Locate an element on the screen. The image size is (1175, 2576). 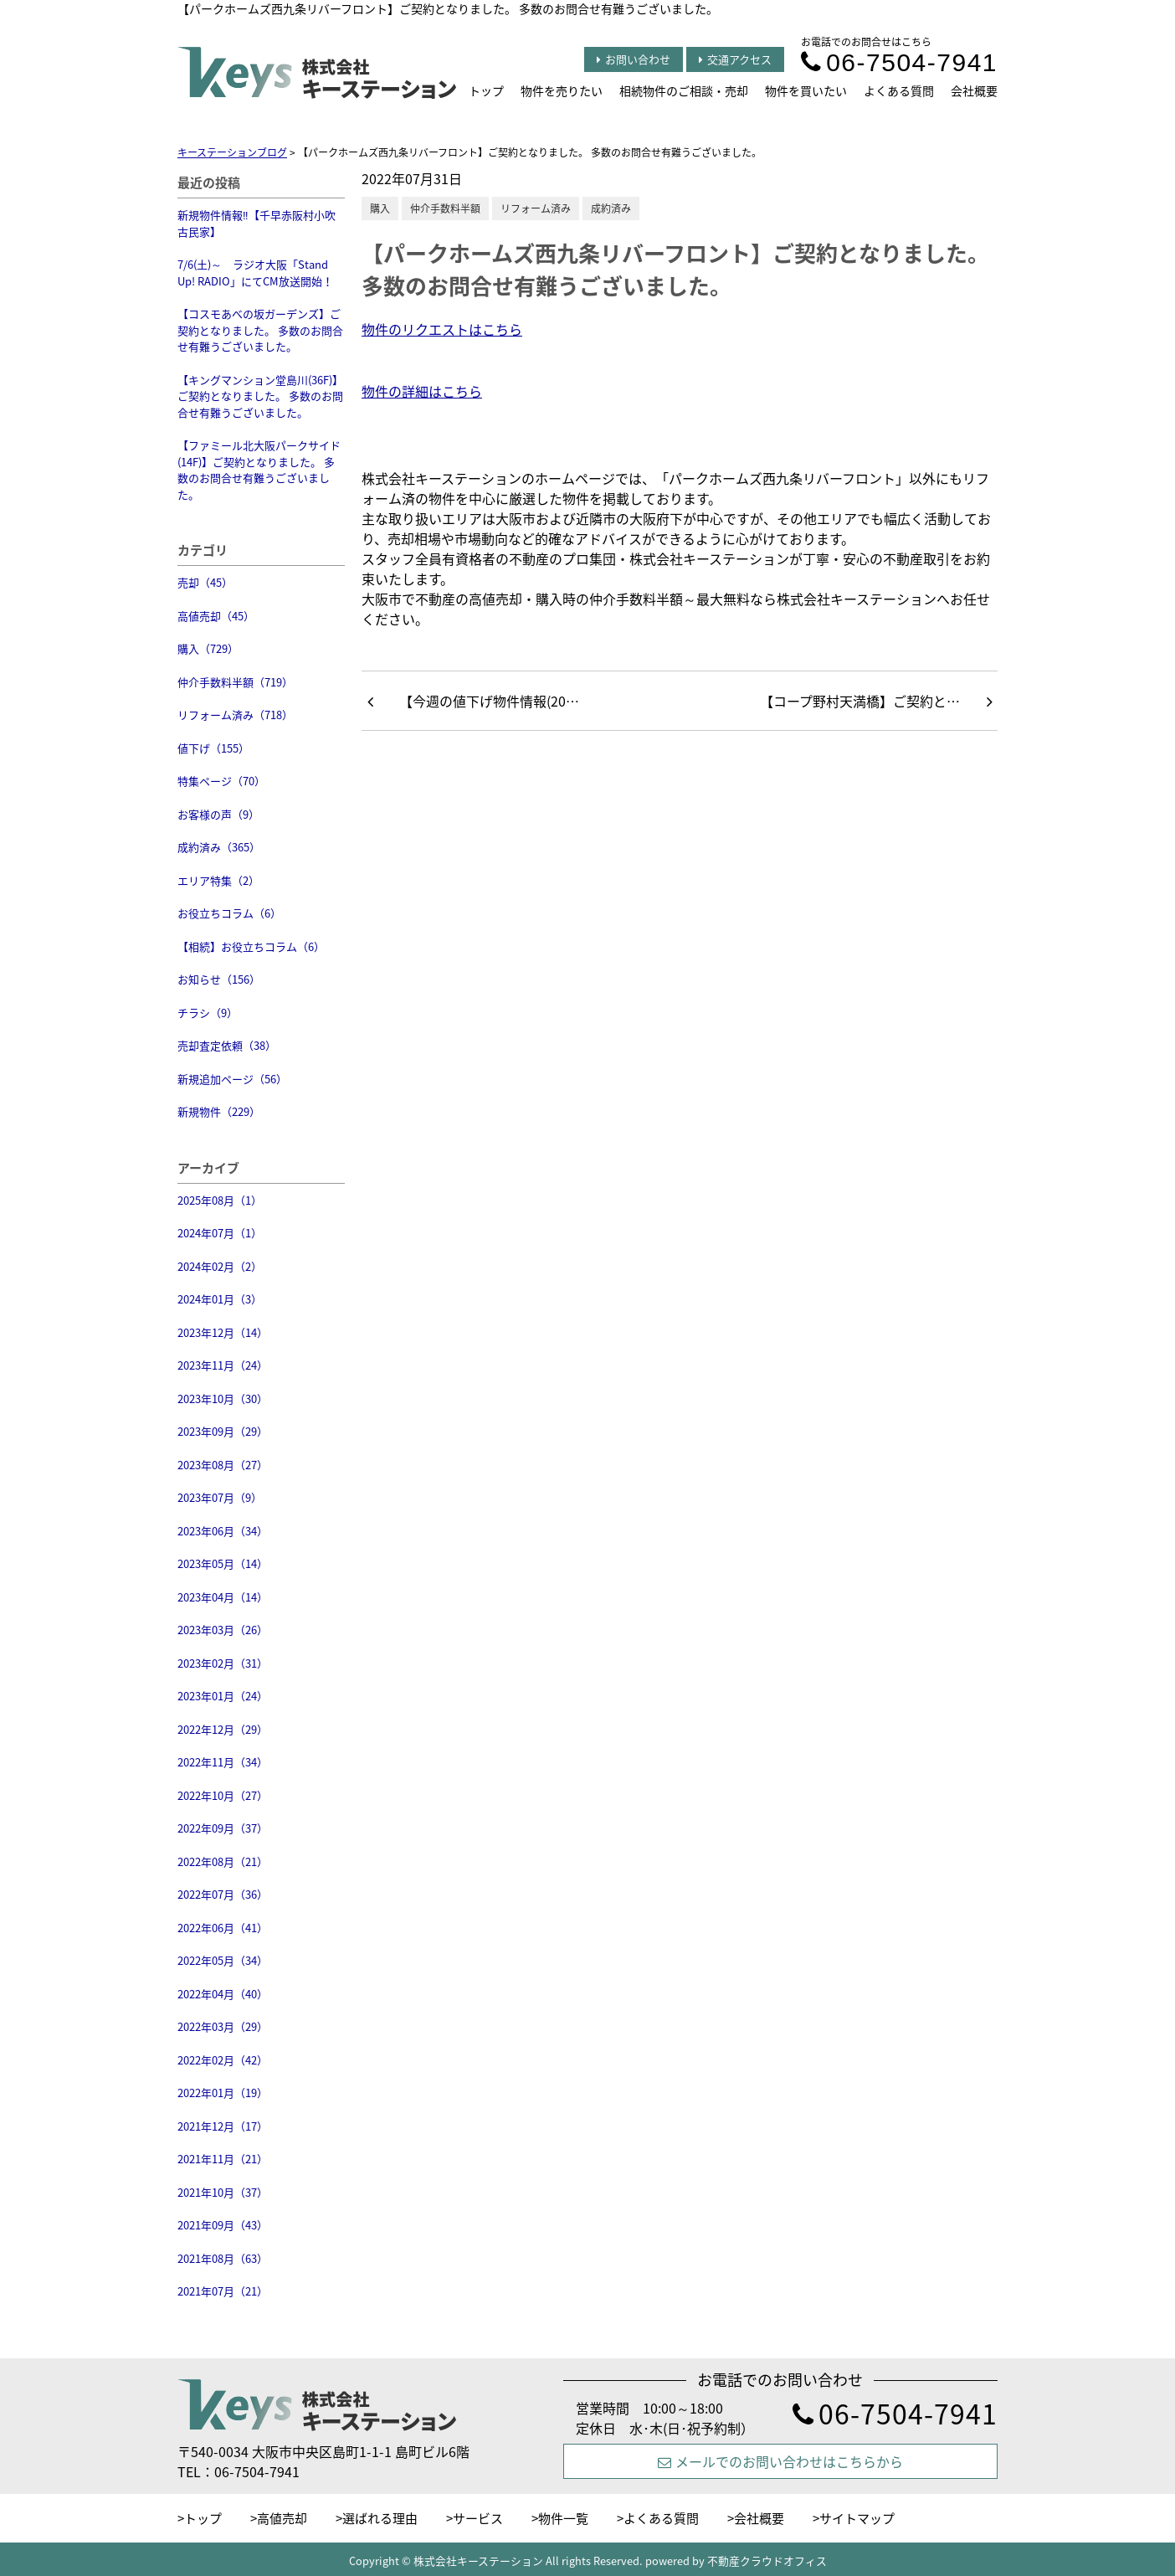
リフォーム済み（718） is located at coordinates (235, 714).